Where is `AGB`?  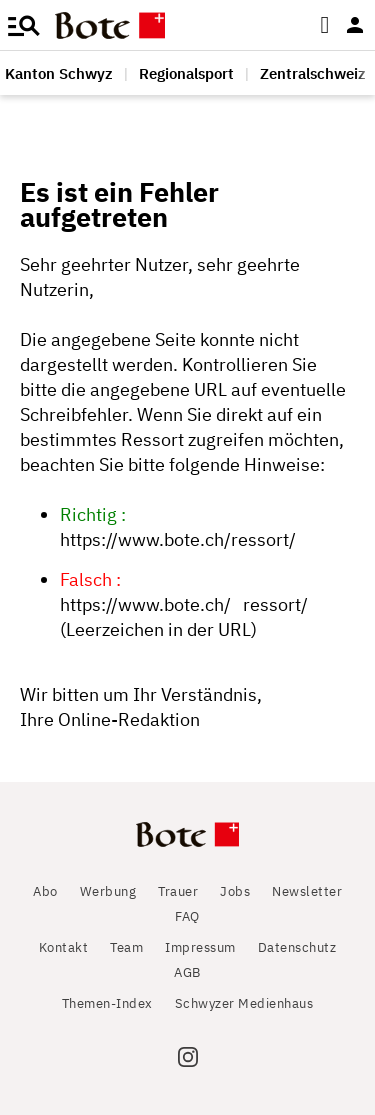
AGB is located at coordinates (187, 972).